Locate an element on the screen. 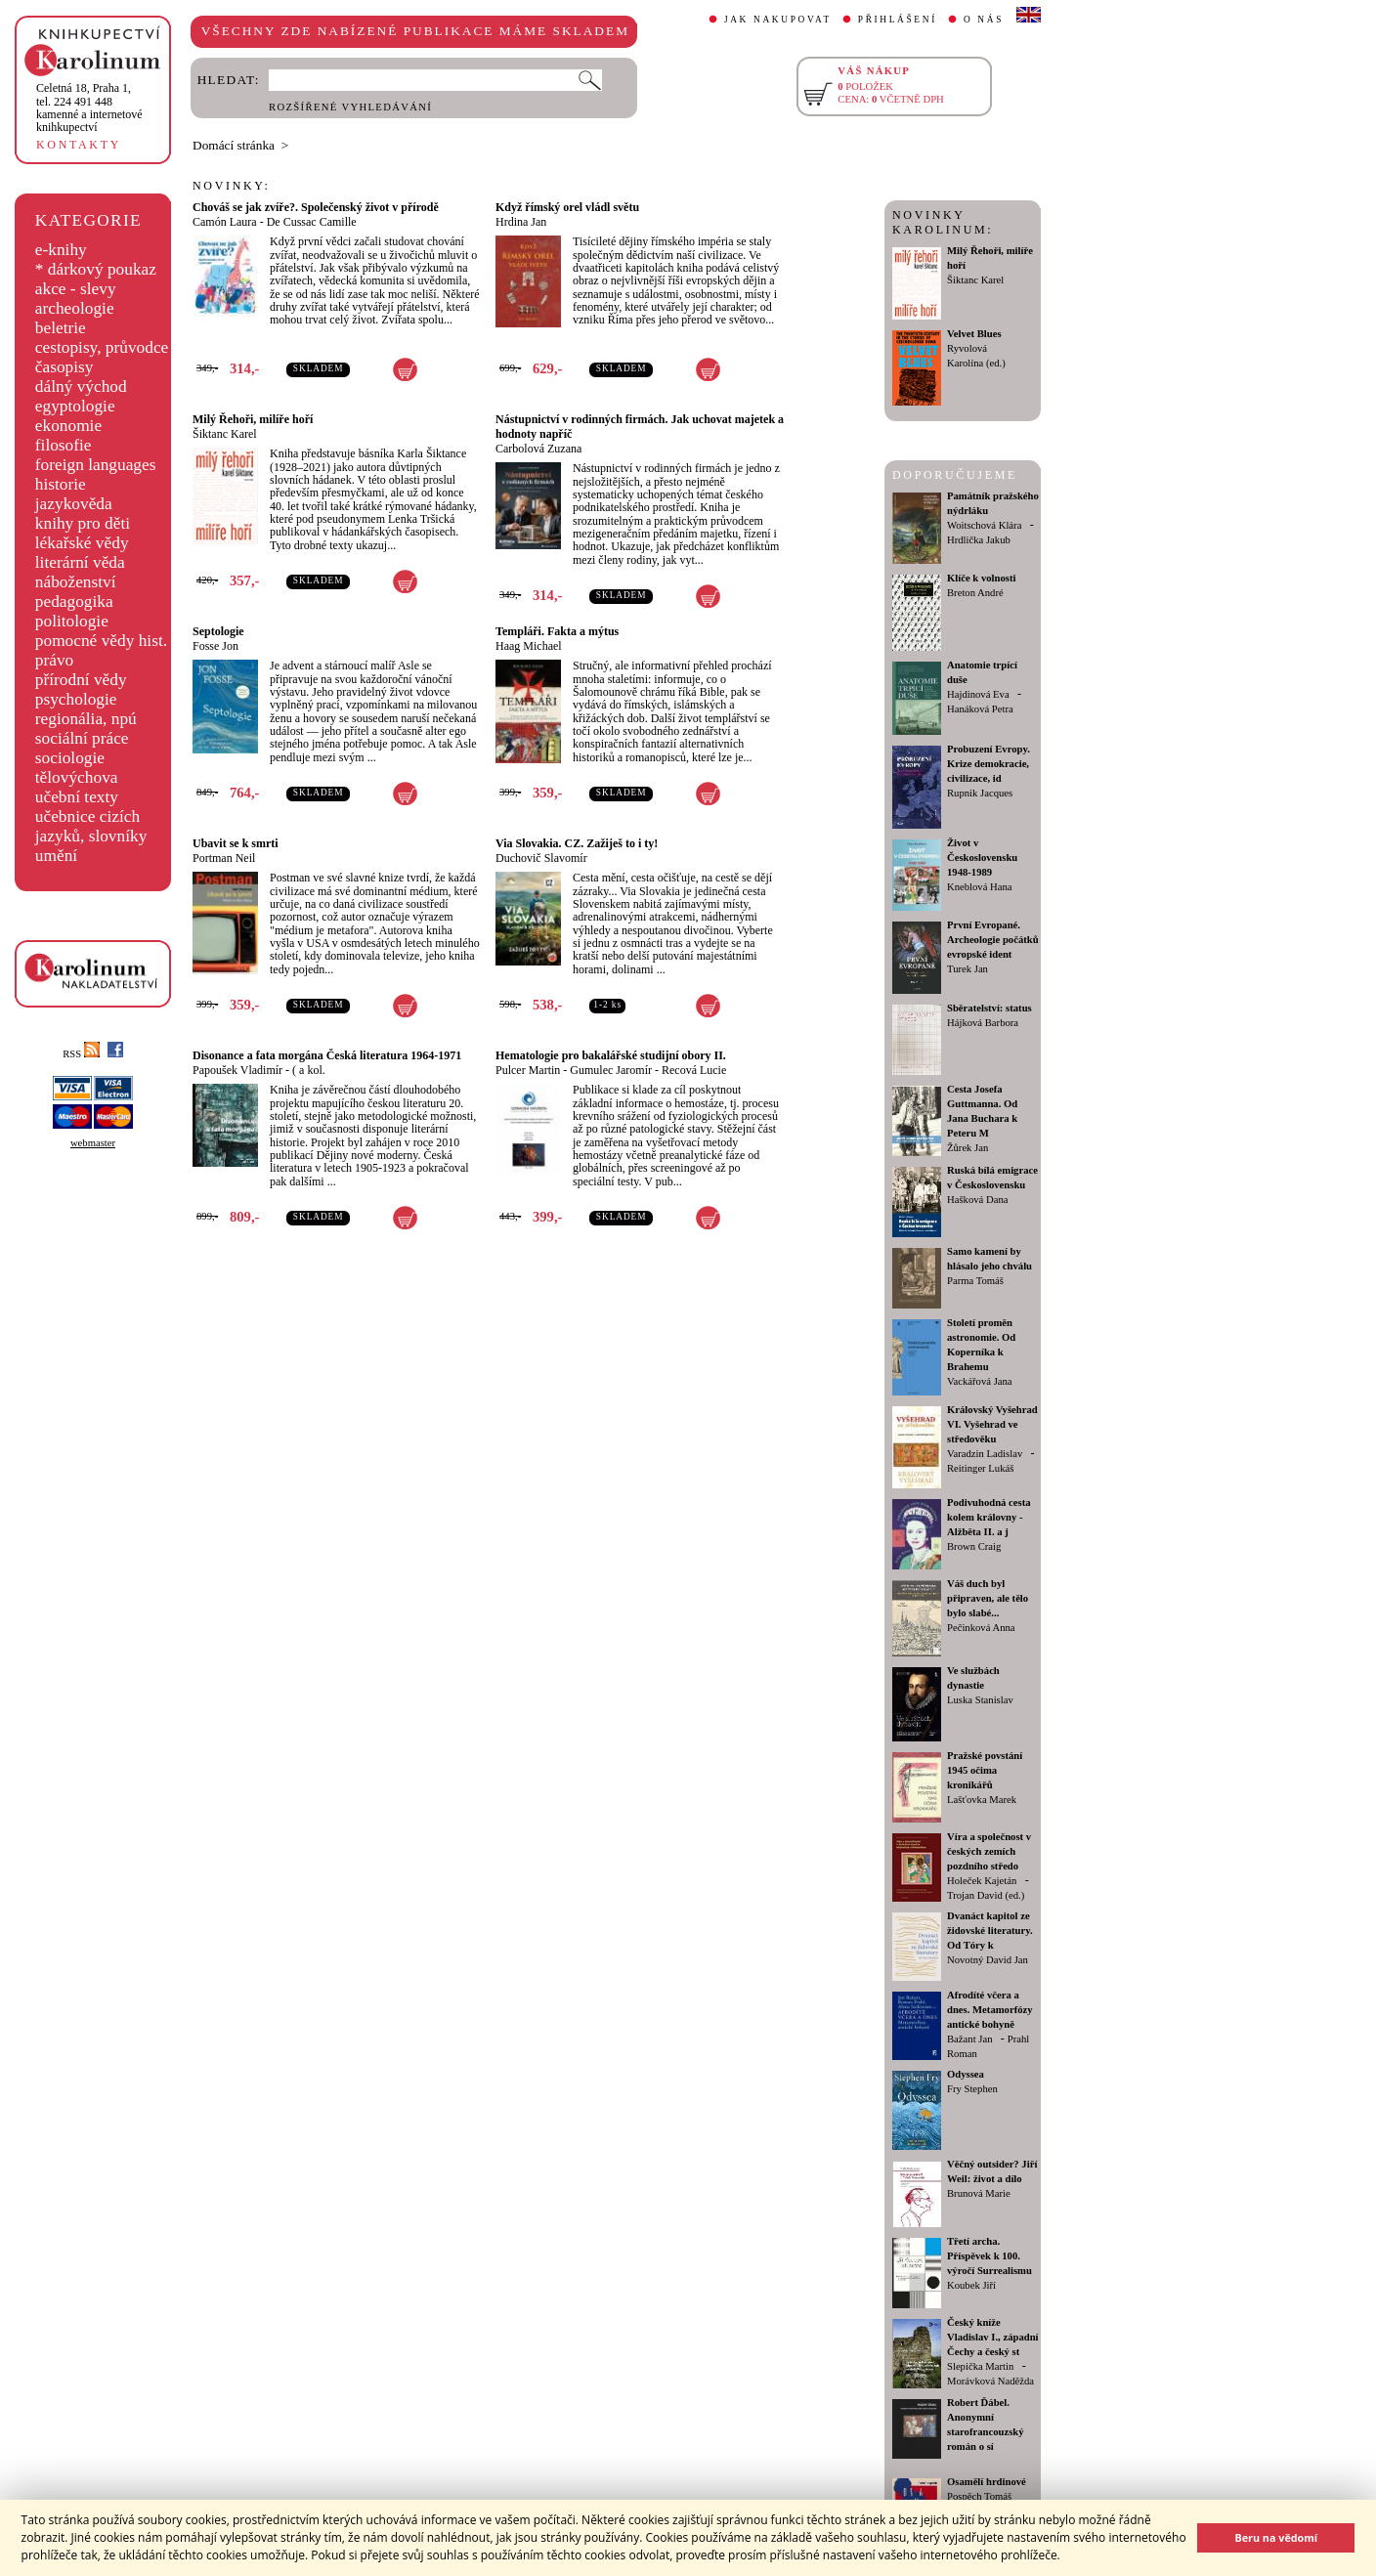 The height and width of the screenshot is (2576, 1376). politologie is located at coordinates (71, 621).